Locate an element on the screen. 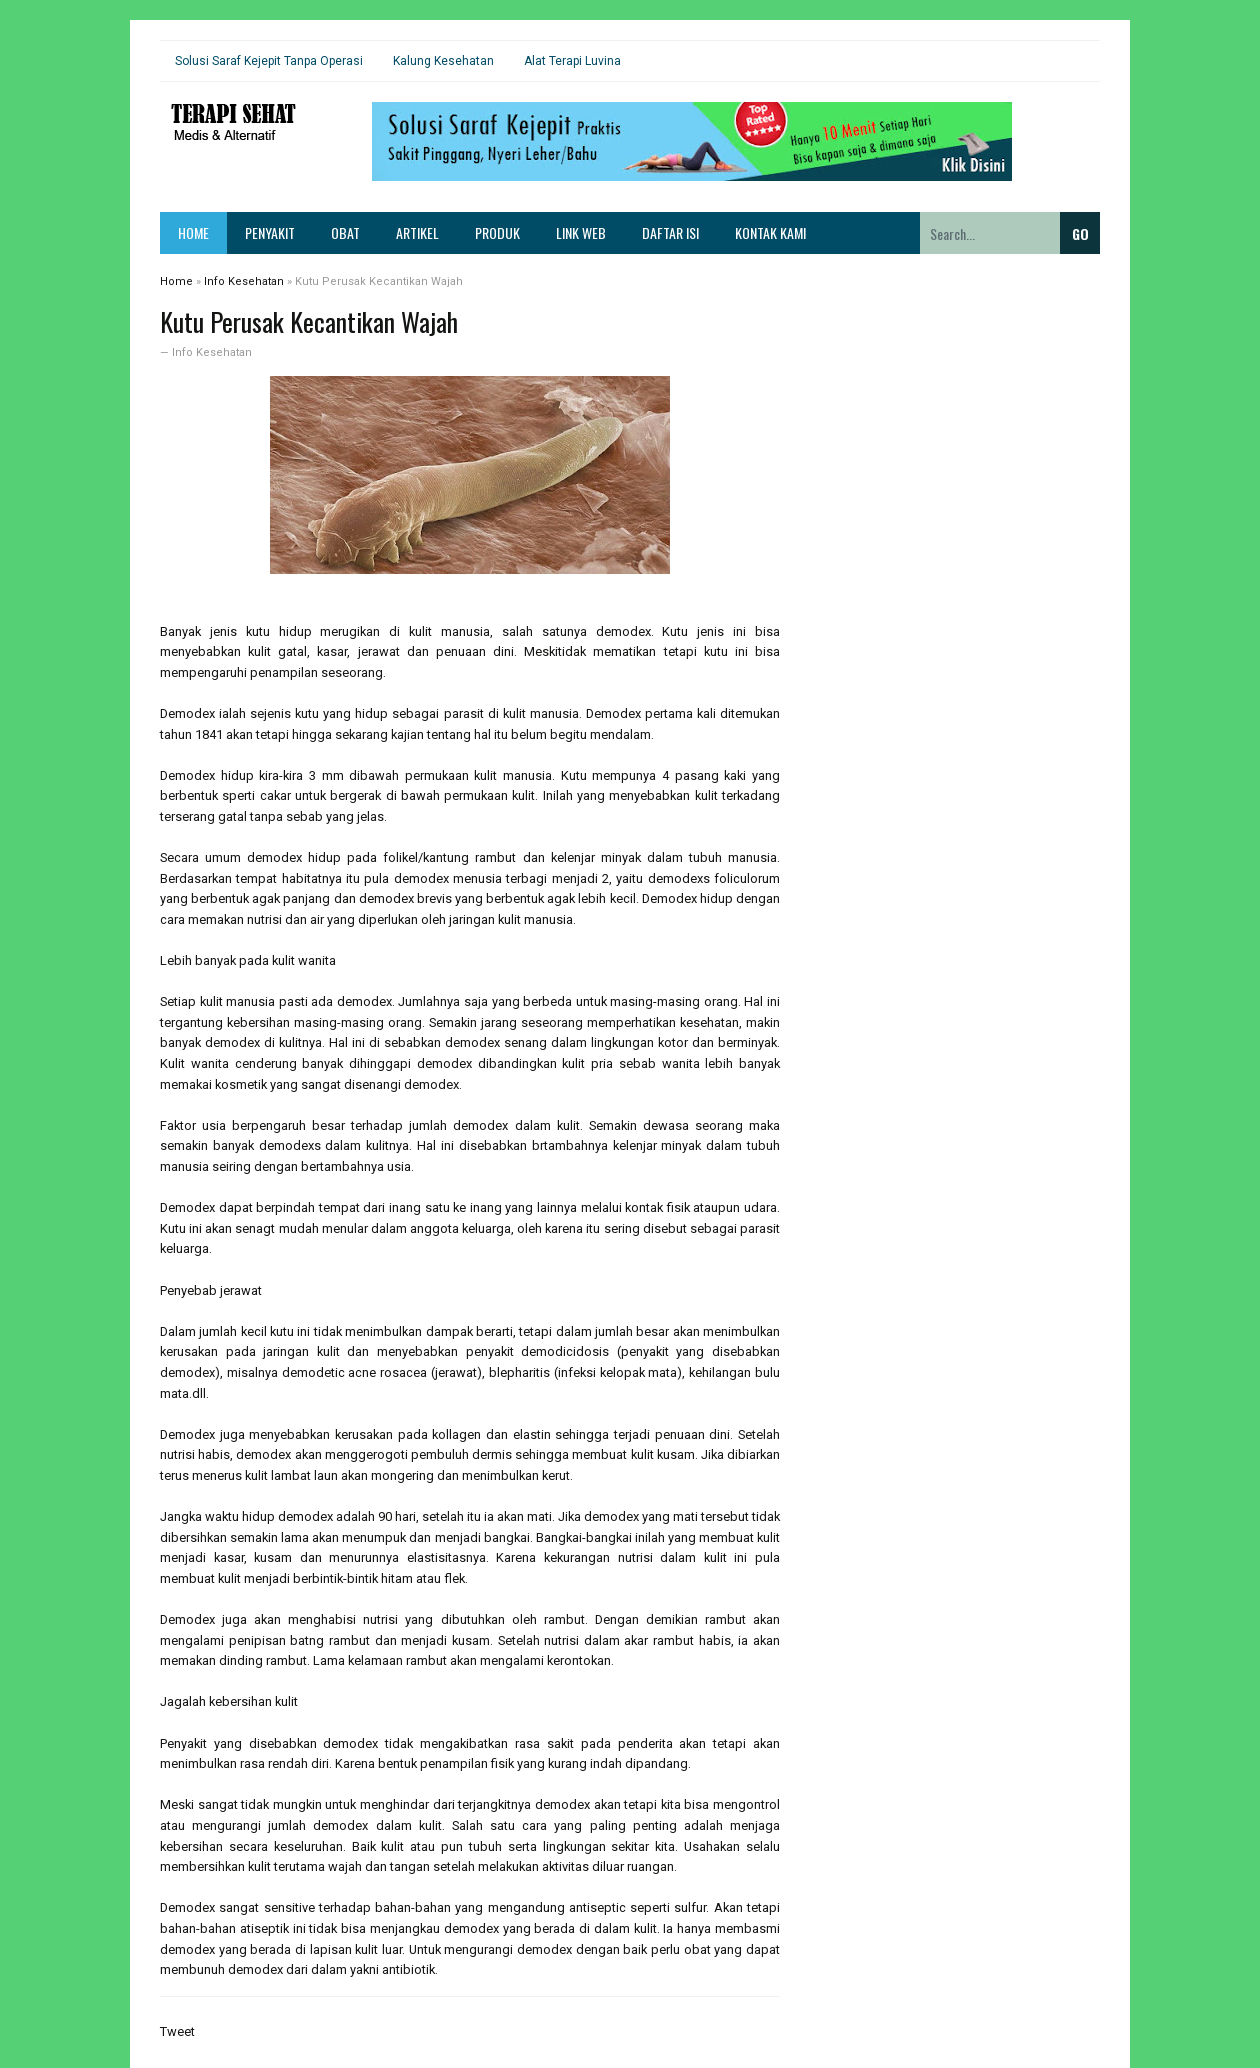  Home is located at coordinates (193, 232).